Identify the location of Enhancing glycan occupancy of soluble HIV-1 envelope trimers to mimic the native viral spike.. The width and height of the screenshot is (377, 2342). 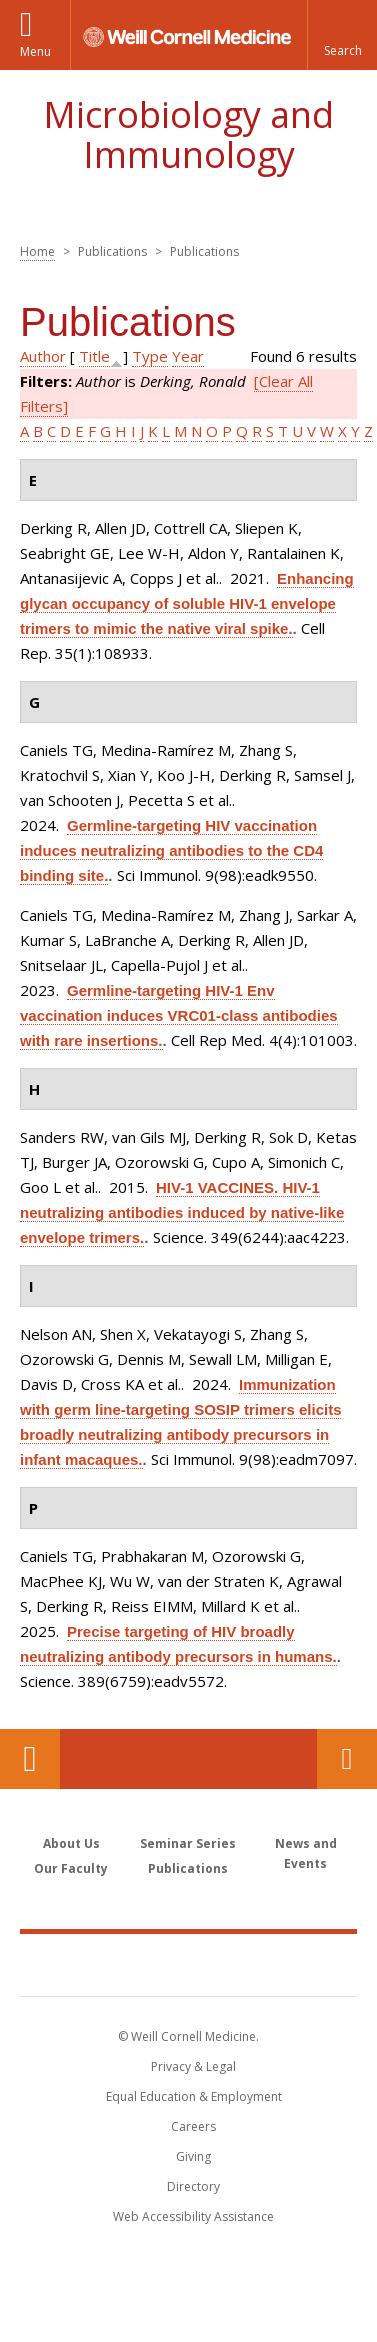
(187, 603).